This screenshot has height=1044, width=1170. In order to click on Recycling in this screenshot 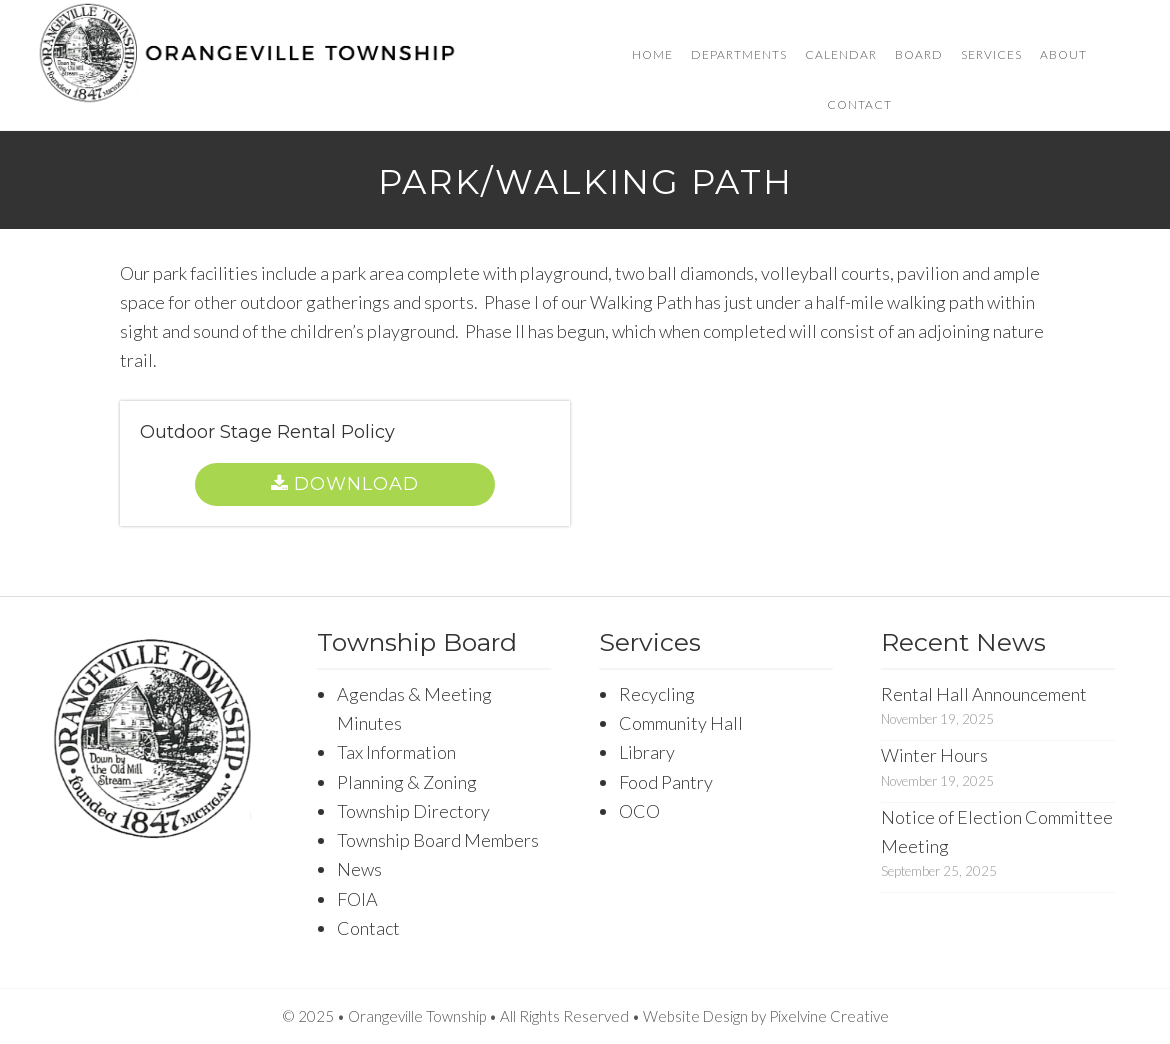, I will do `click(657, 694)`.